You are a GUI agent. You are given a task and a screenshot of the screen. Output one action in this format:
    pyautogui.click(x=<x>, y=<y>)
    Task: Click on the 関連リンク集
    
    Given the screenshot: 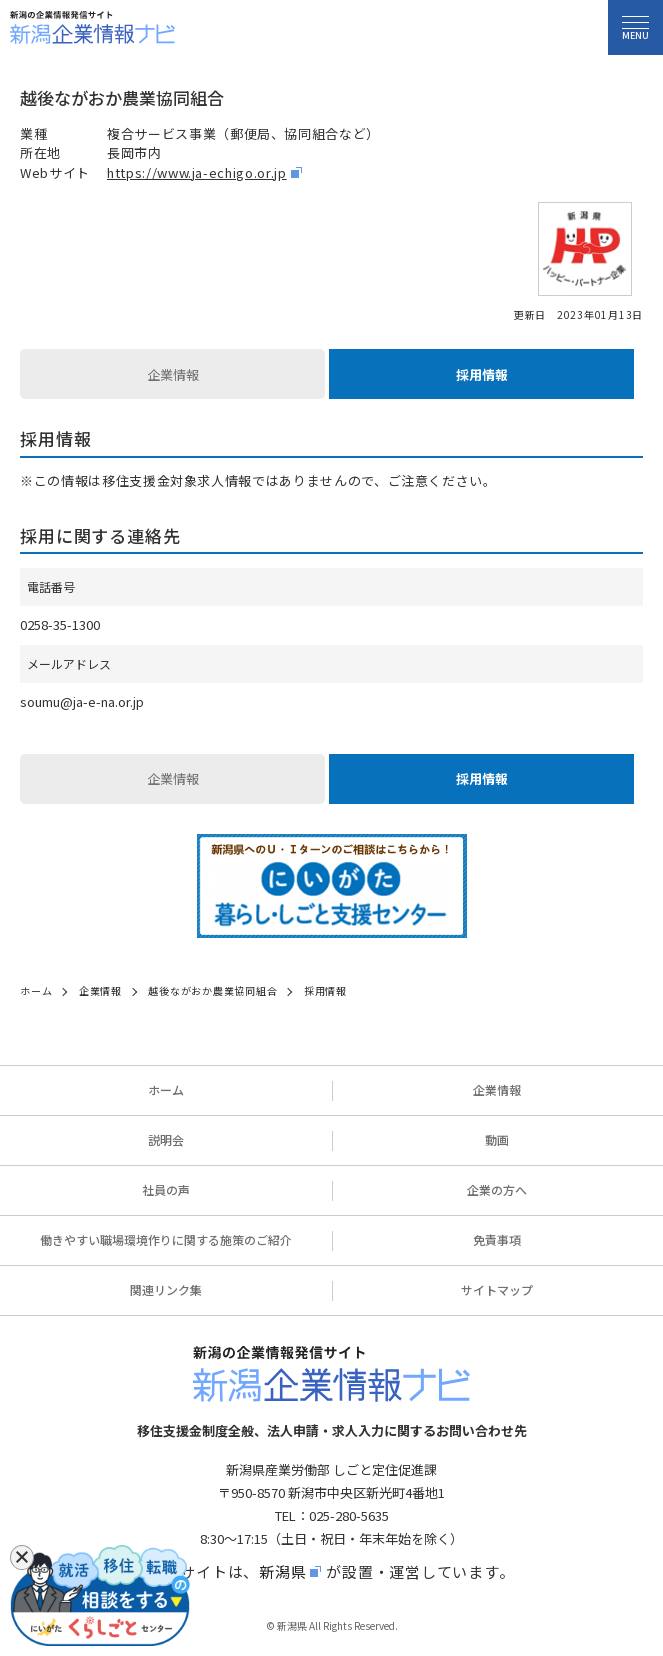 What is the action you would take?
    pyautogui.click(x=166, y=1289)
    